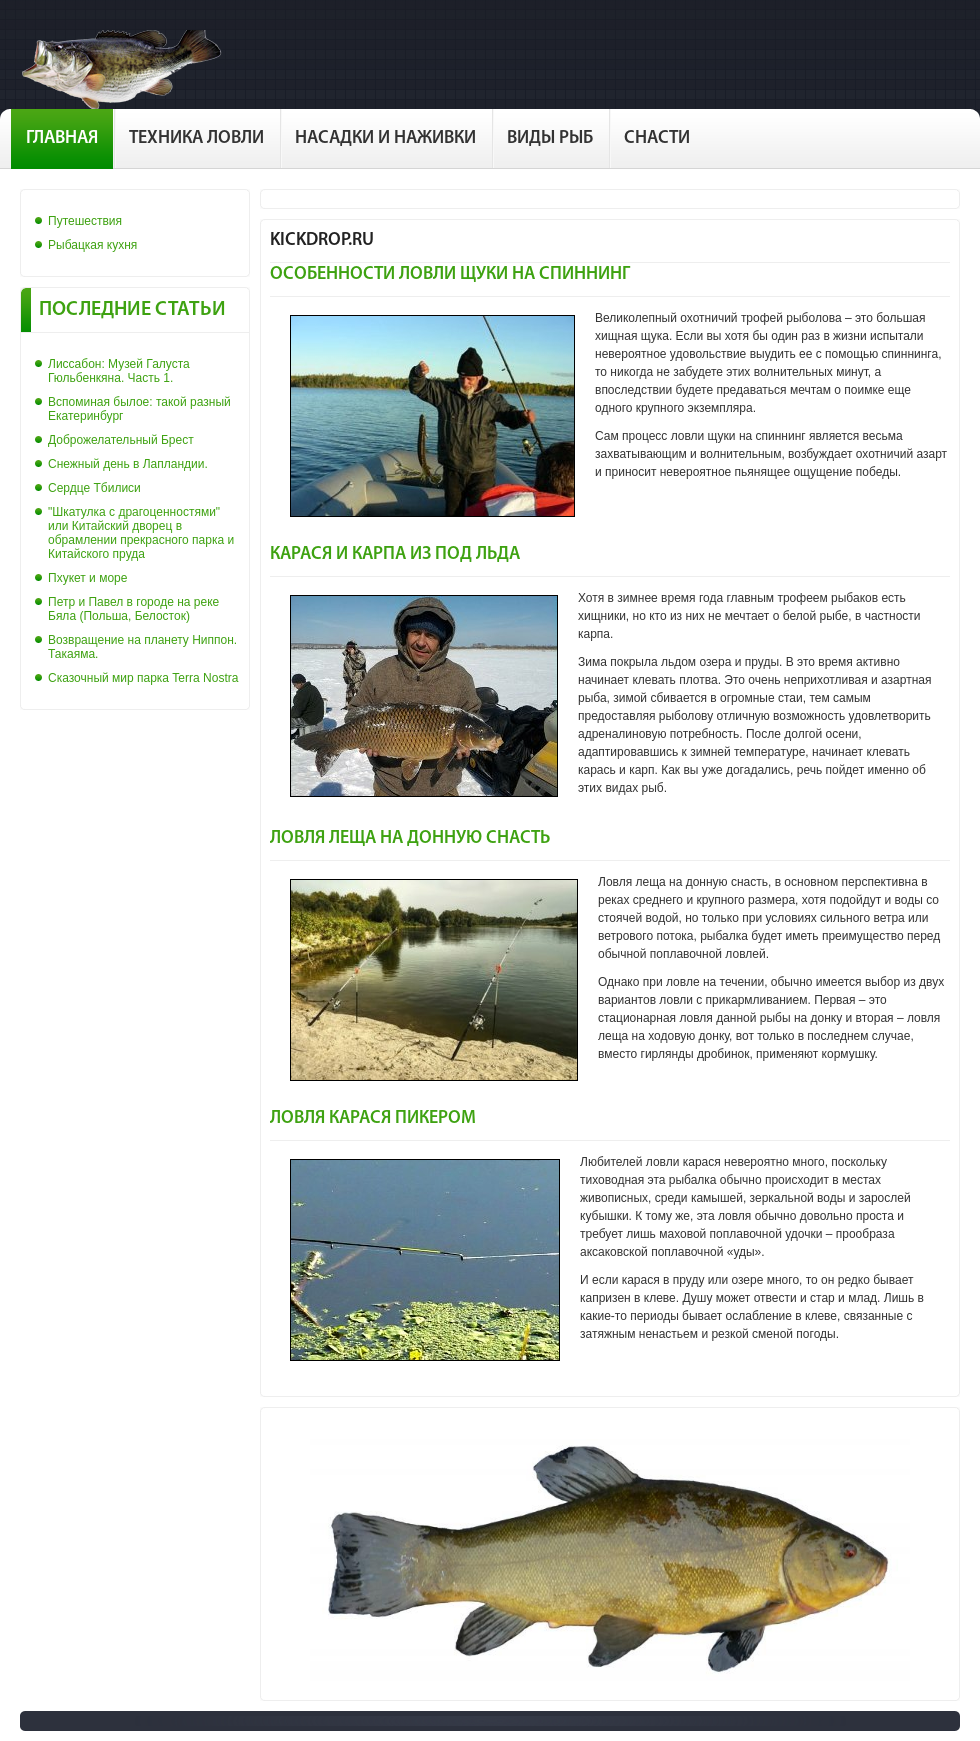 The height and width of the screenshot is (1741, 980). What do you see at coordinates (143, 678) in the screenshot?
I see `Сказочный мир парка Terra Nostra` at bounding box center [143, 678].